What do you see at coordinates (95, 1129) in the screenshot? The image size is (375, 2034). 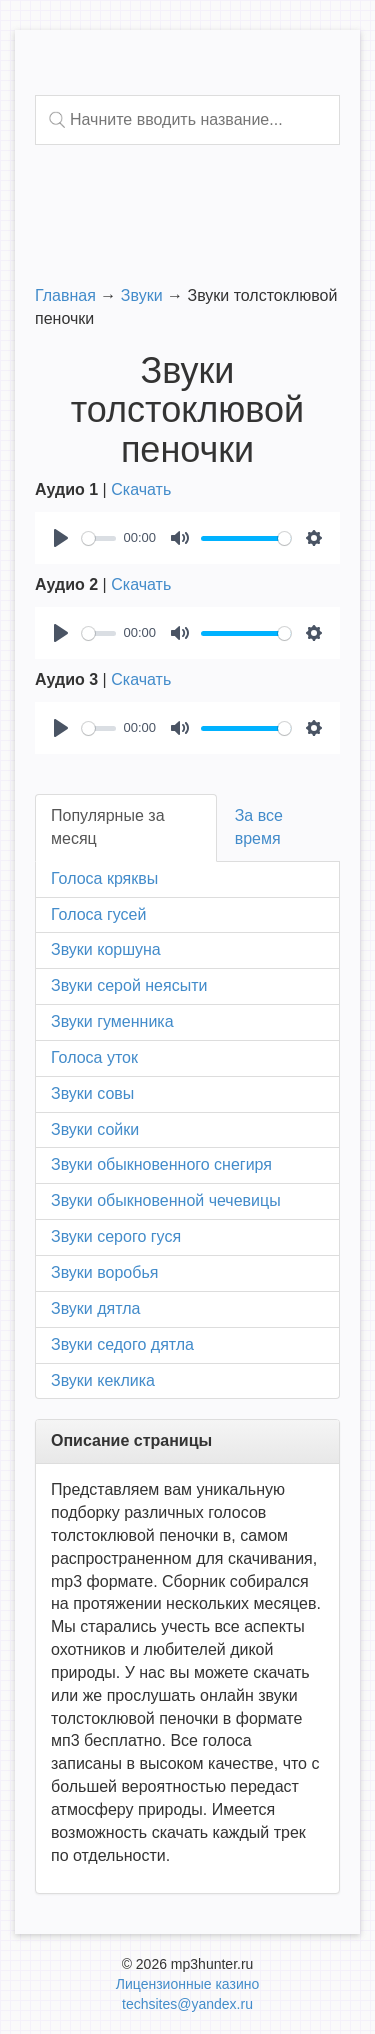 I see `Звуки сойки` at bounding box center [95, 1129].